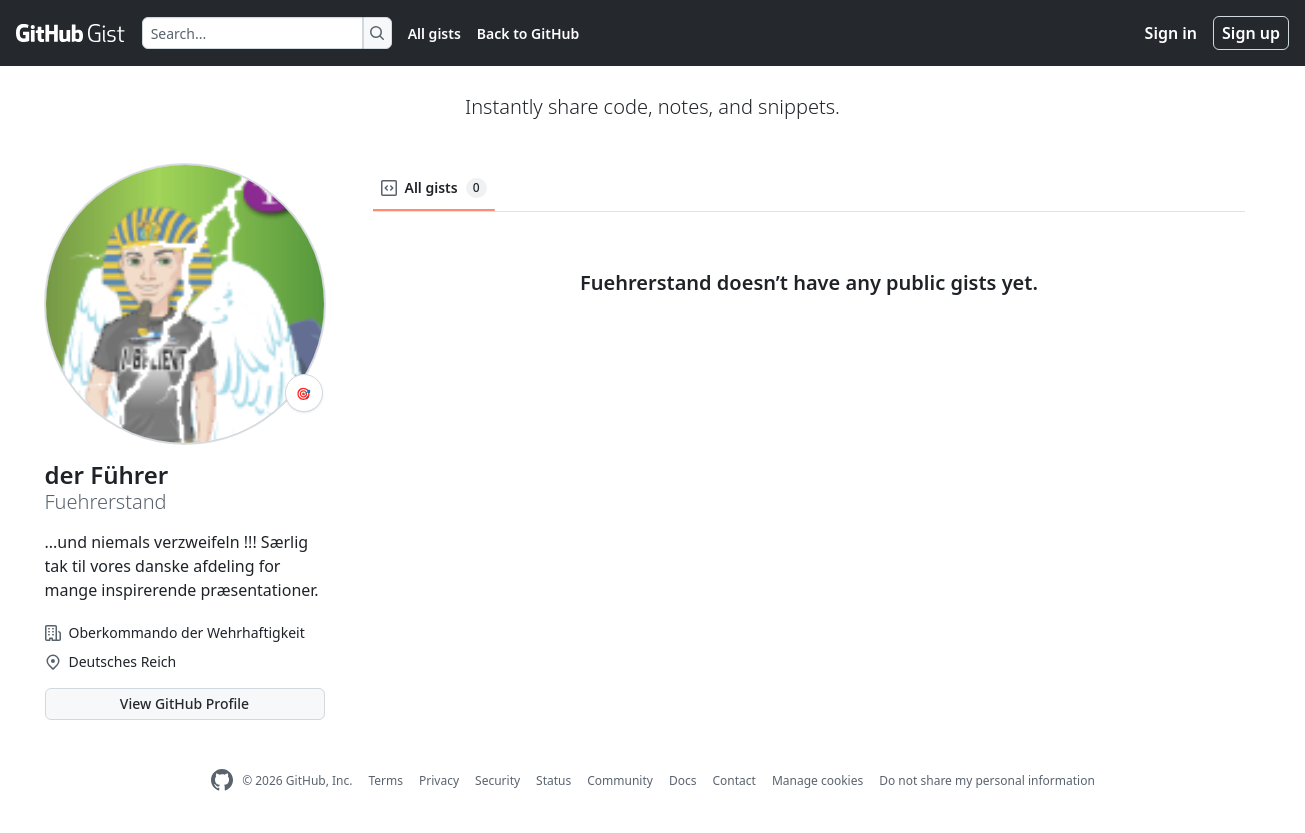  I want to click on Community, so click(620, 780).